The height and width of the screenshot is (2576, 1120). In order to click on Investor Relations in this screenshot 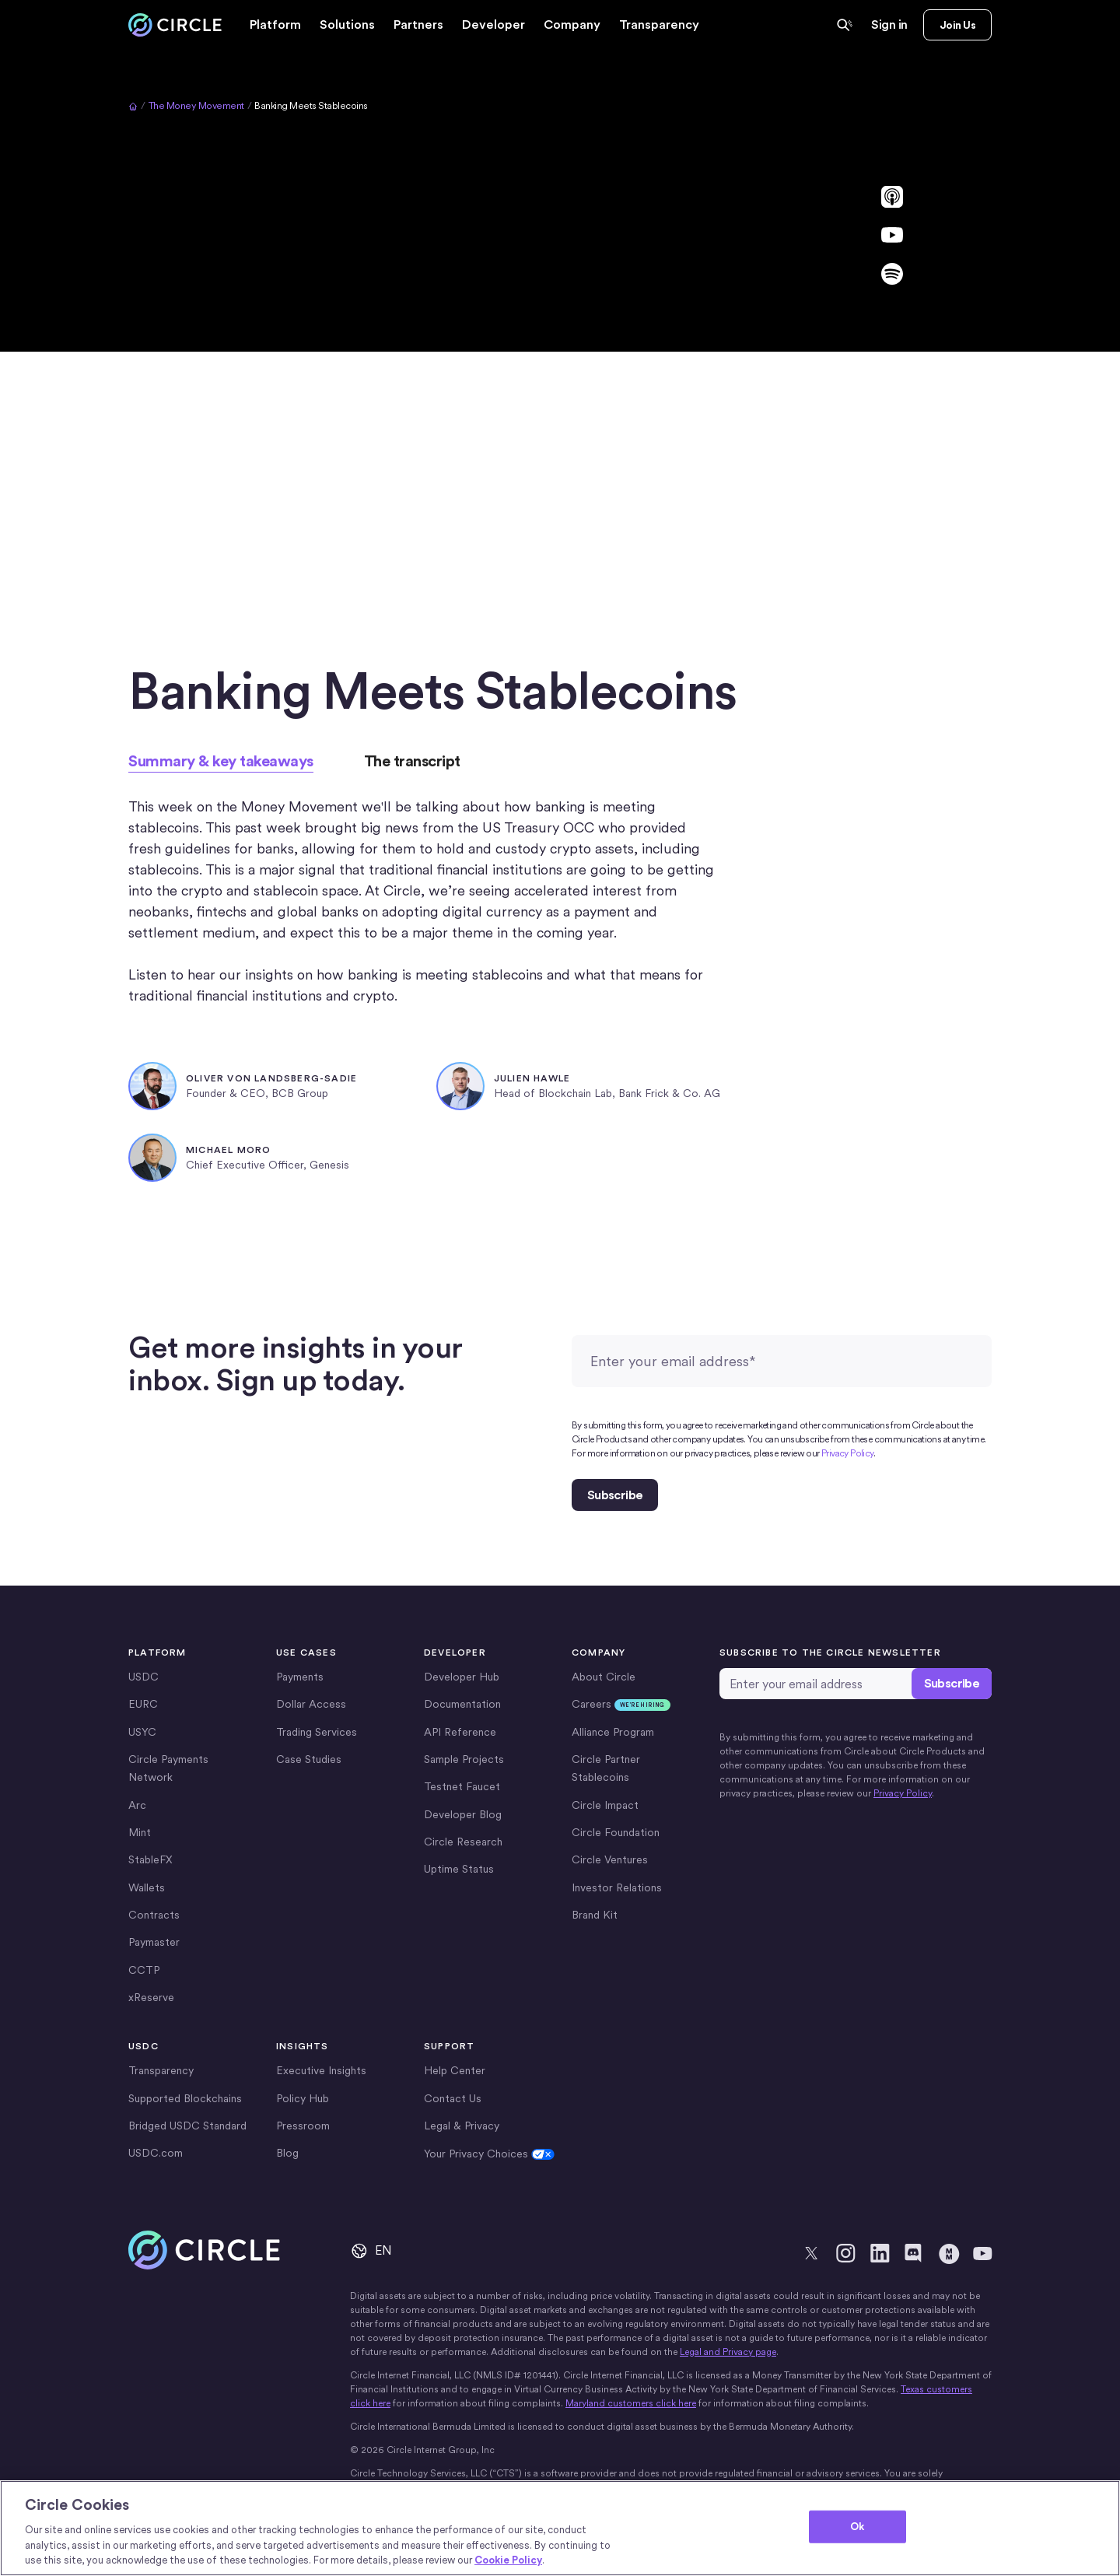, I will do `click(617, 1887)`.